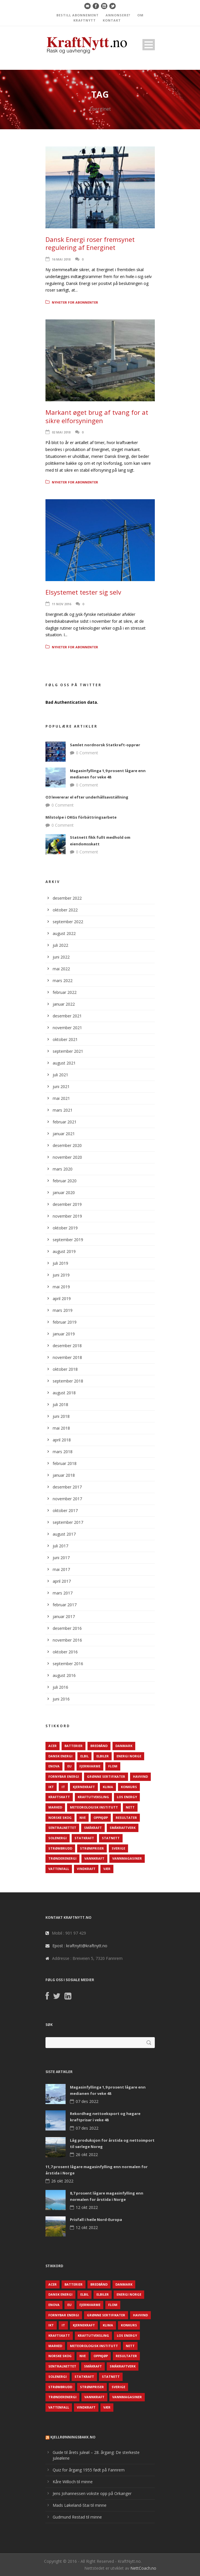  I want to click on EU [EU (218 elementer)], so click(69, 1766).